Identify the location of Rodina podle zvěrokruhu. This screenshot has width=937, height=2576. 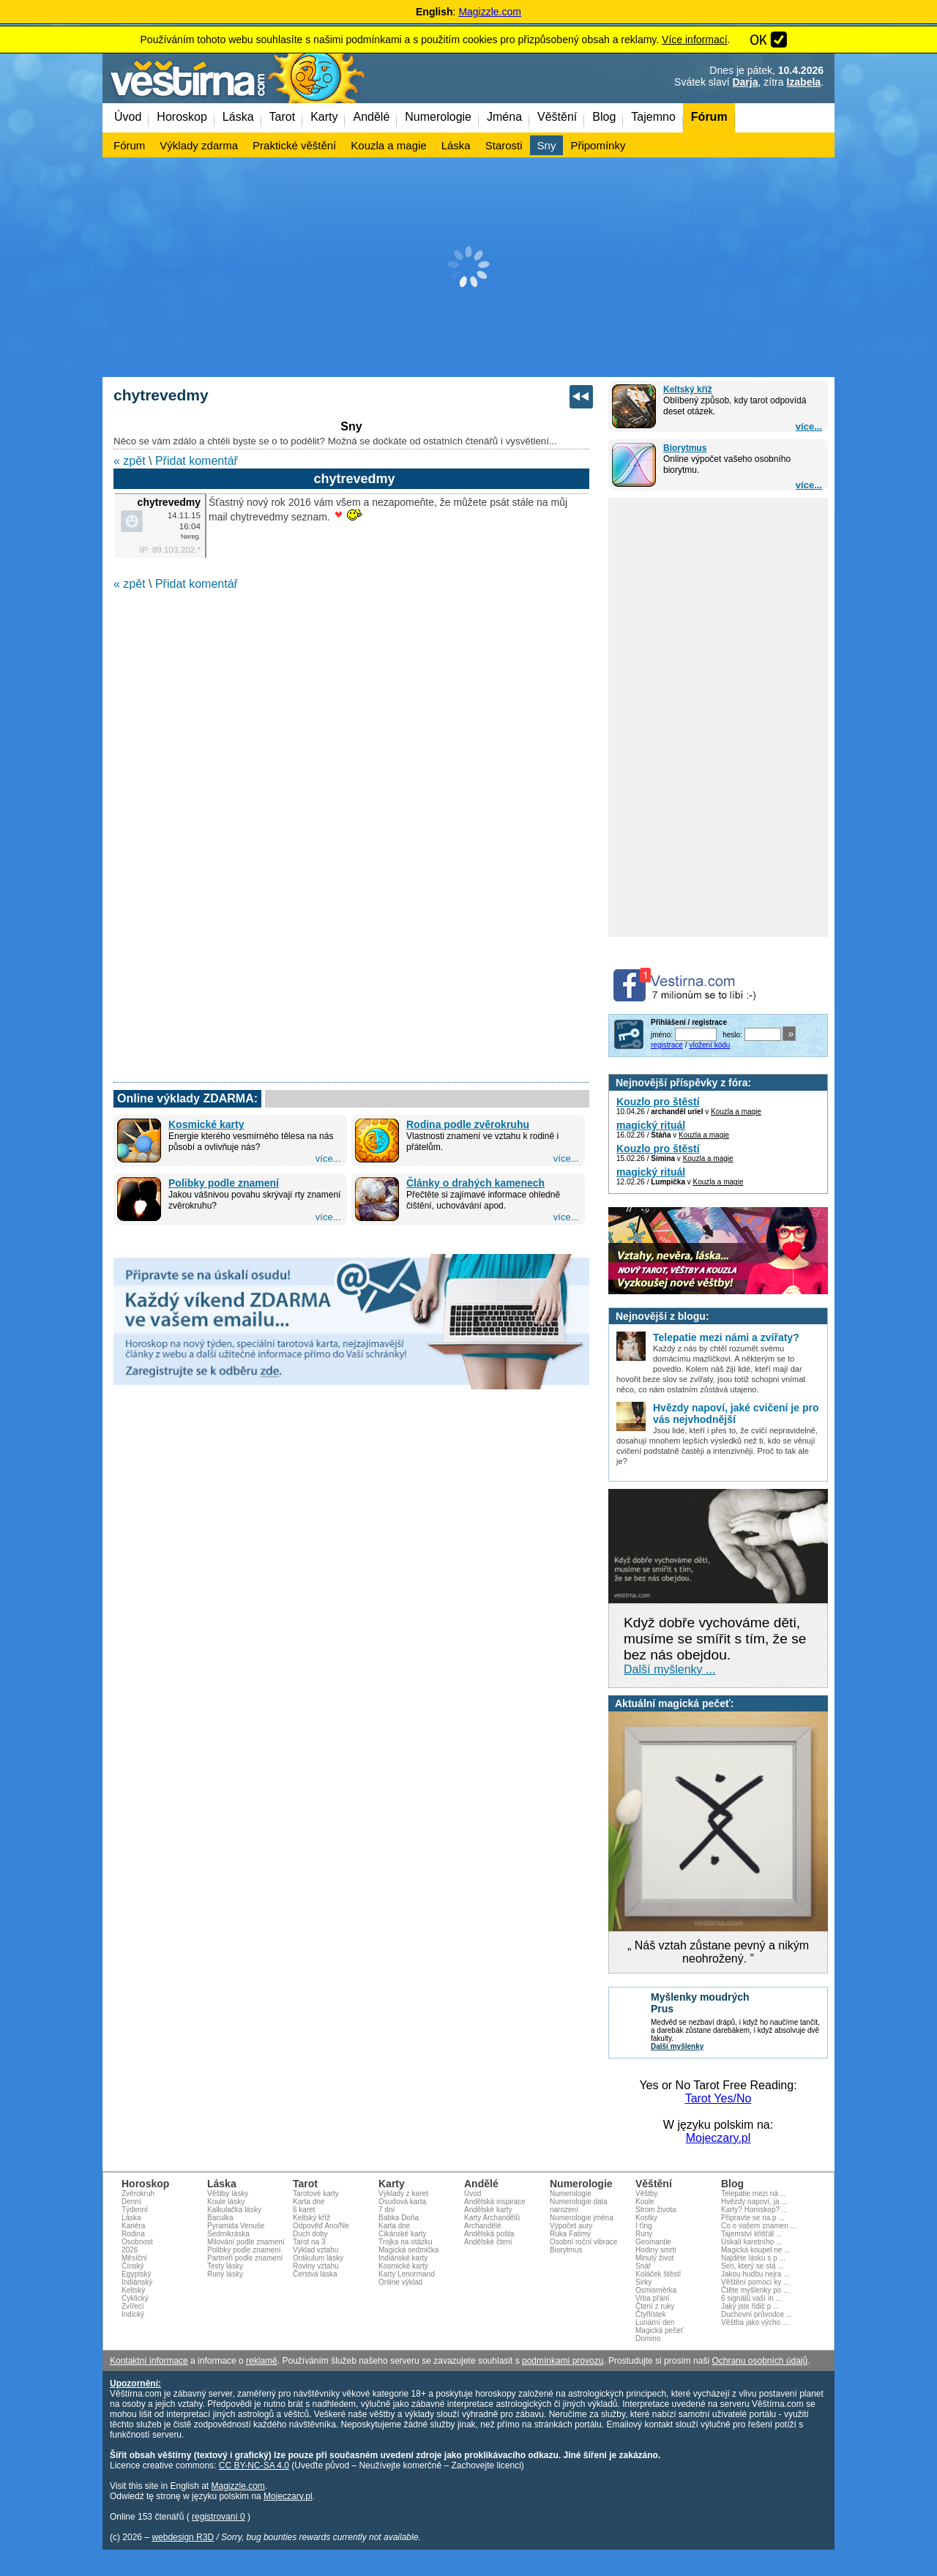
(467, 1124).